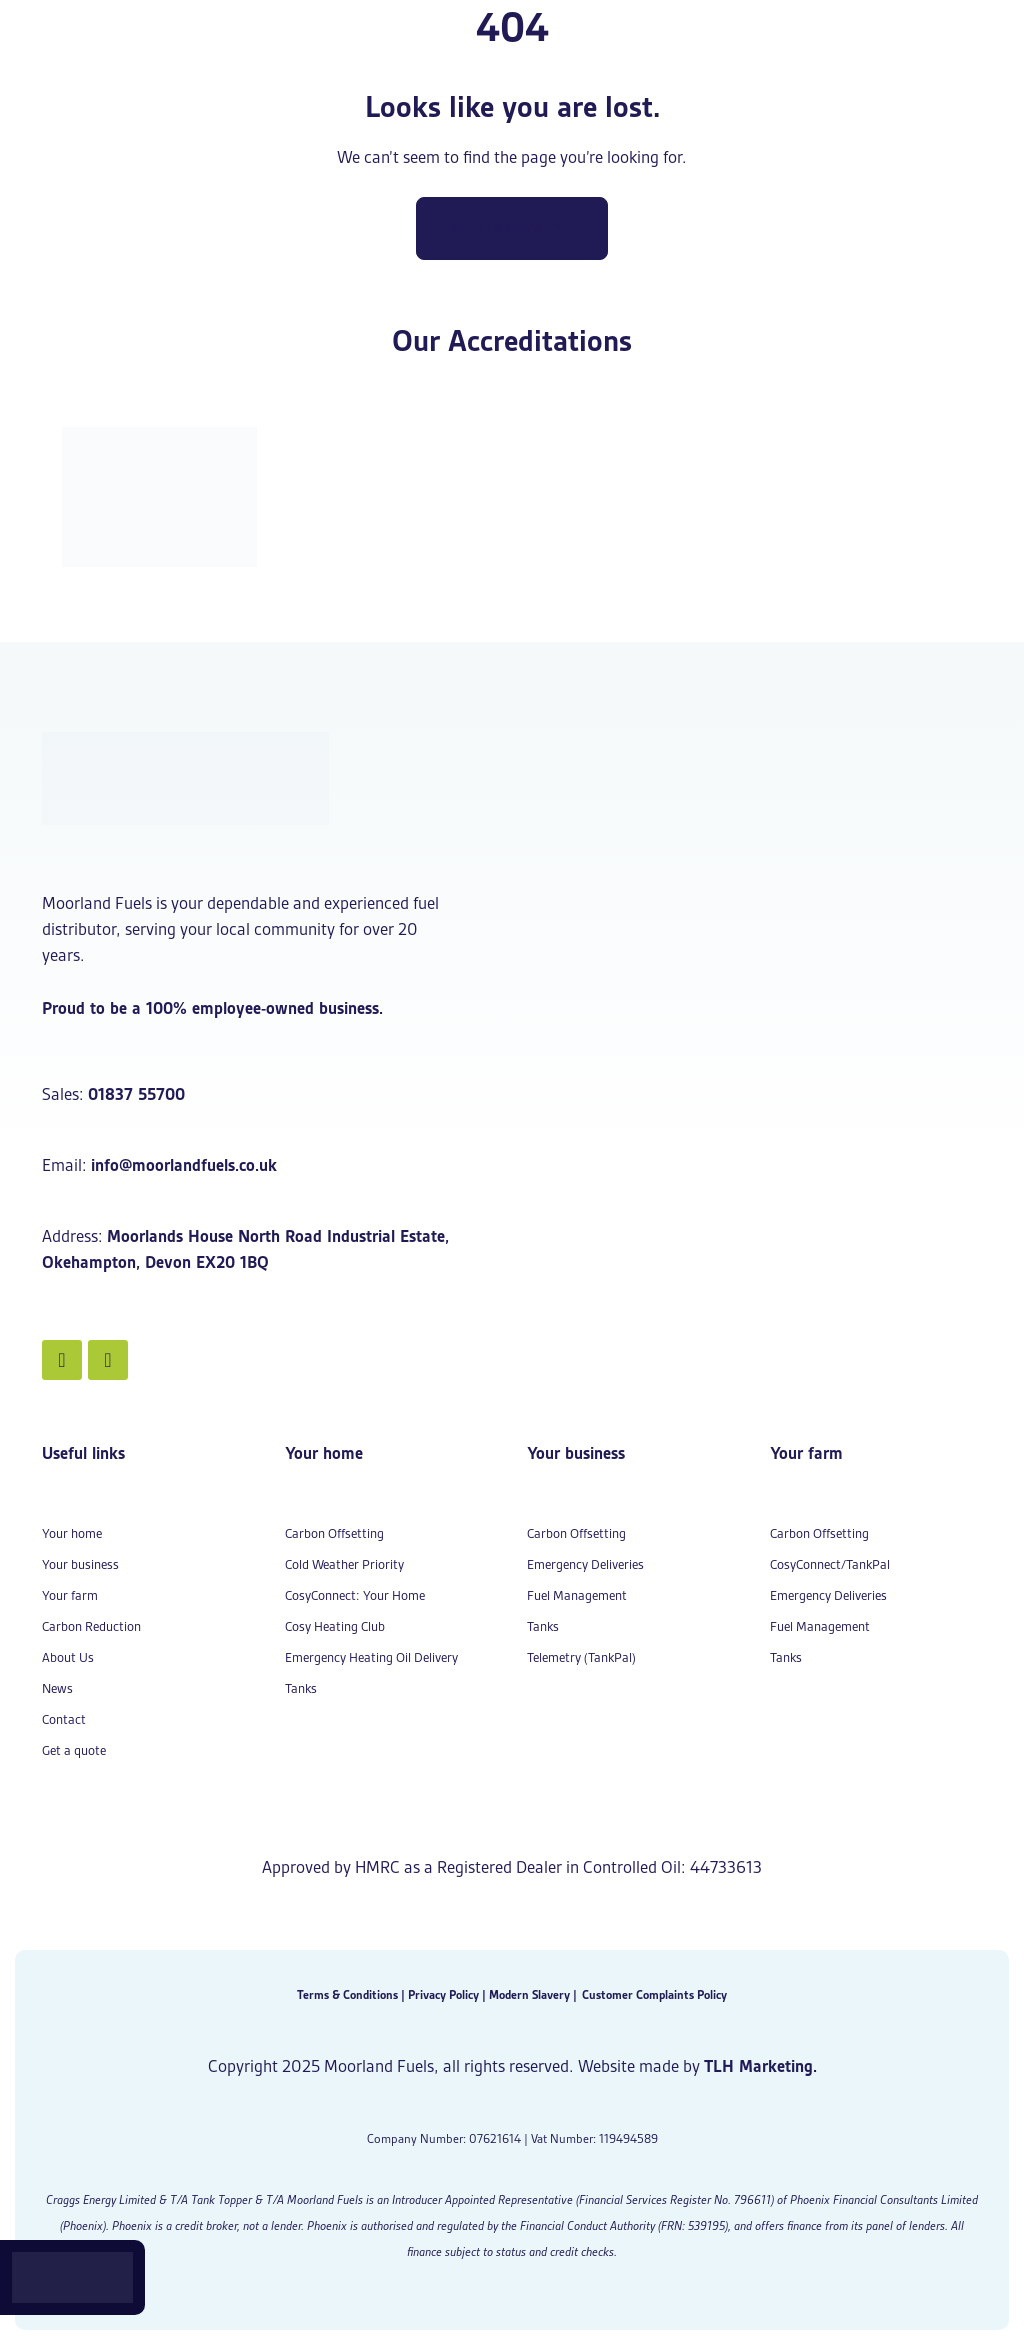 This screenshot has width=1024, height=2345. What do you see at coordinates (68, 1657) in the screenshot?
I see `About Us` at bounding box center [68, 1657].